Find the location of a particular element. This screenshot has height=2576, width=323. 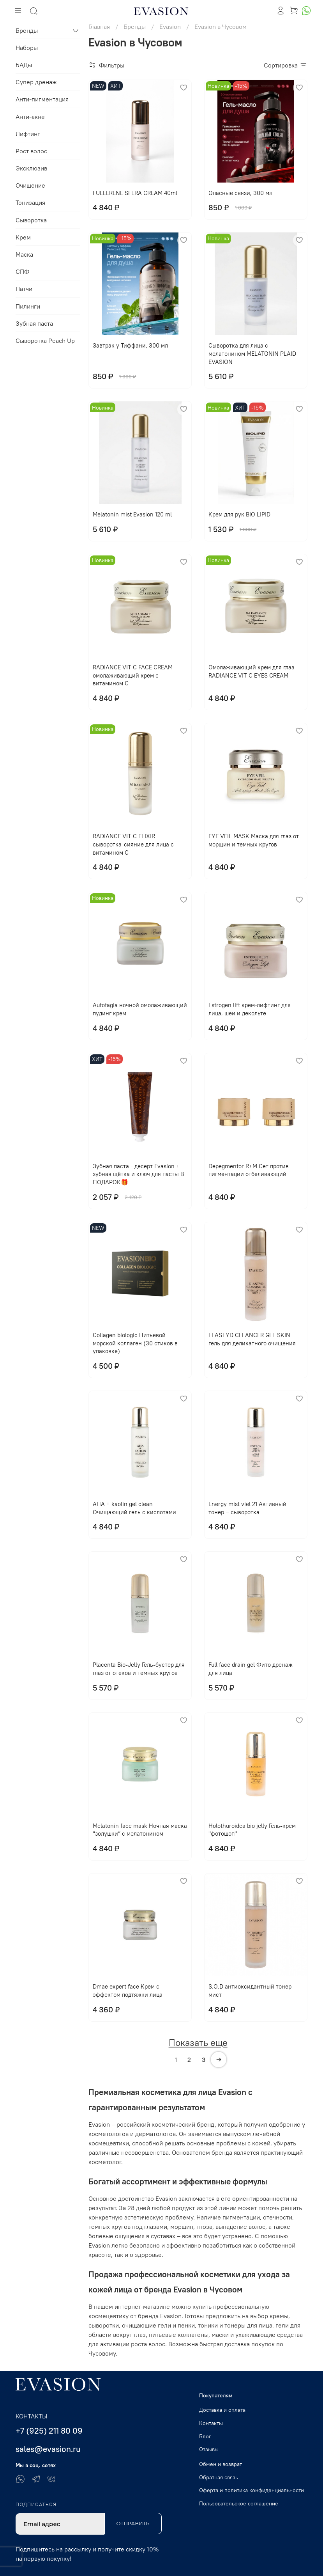

RADIANCE VIT C ELIXIR сыворотка-сияние для лица с витамином С is located at coordinates (133, 844).